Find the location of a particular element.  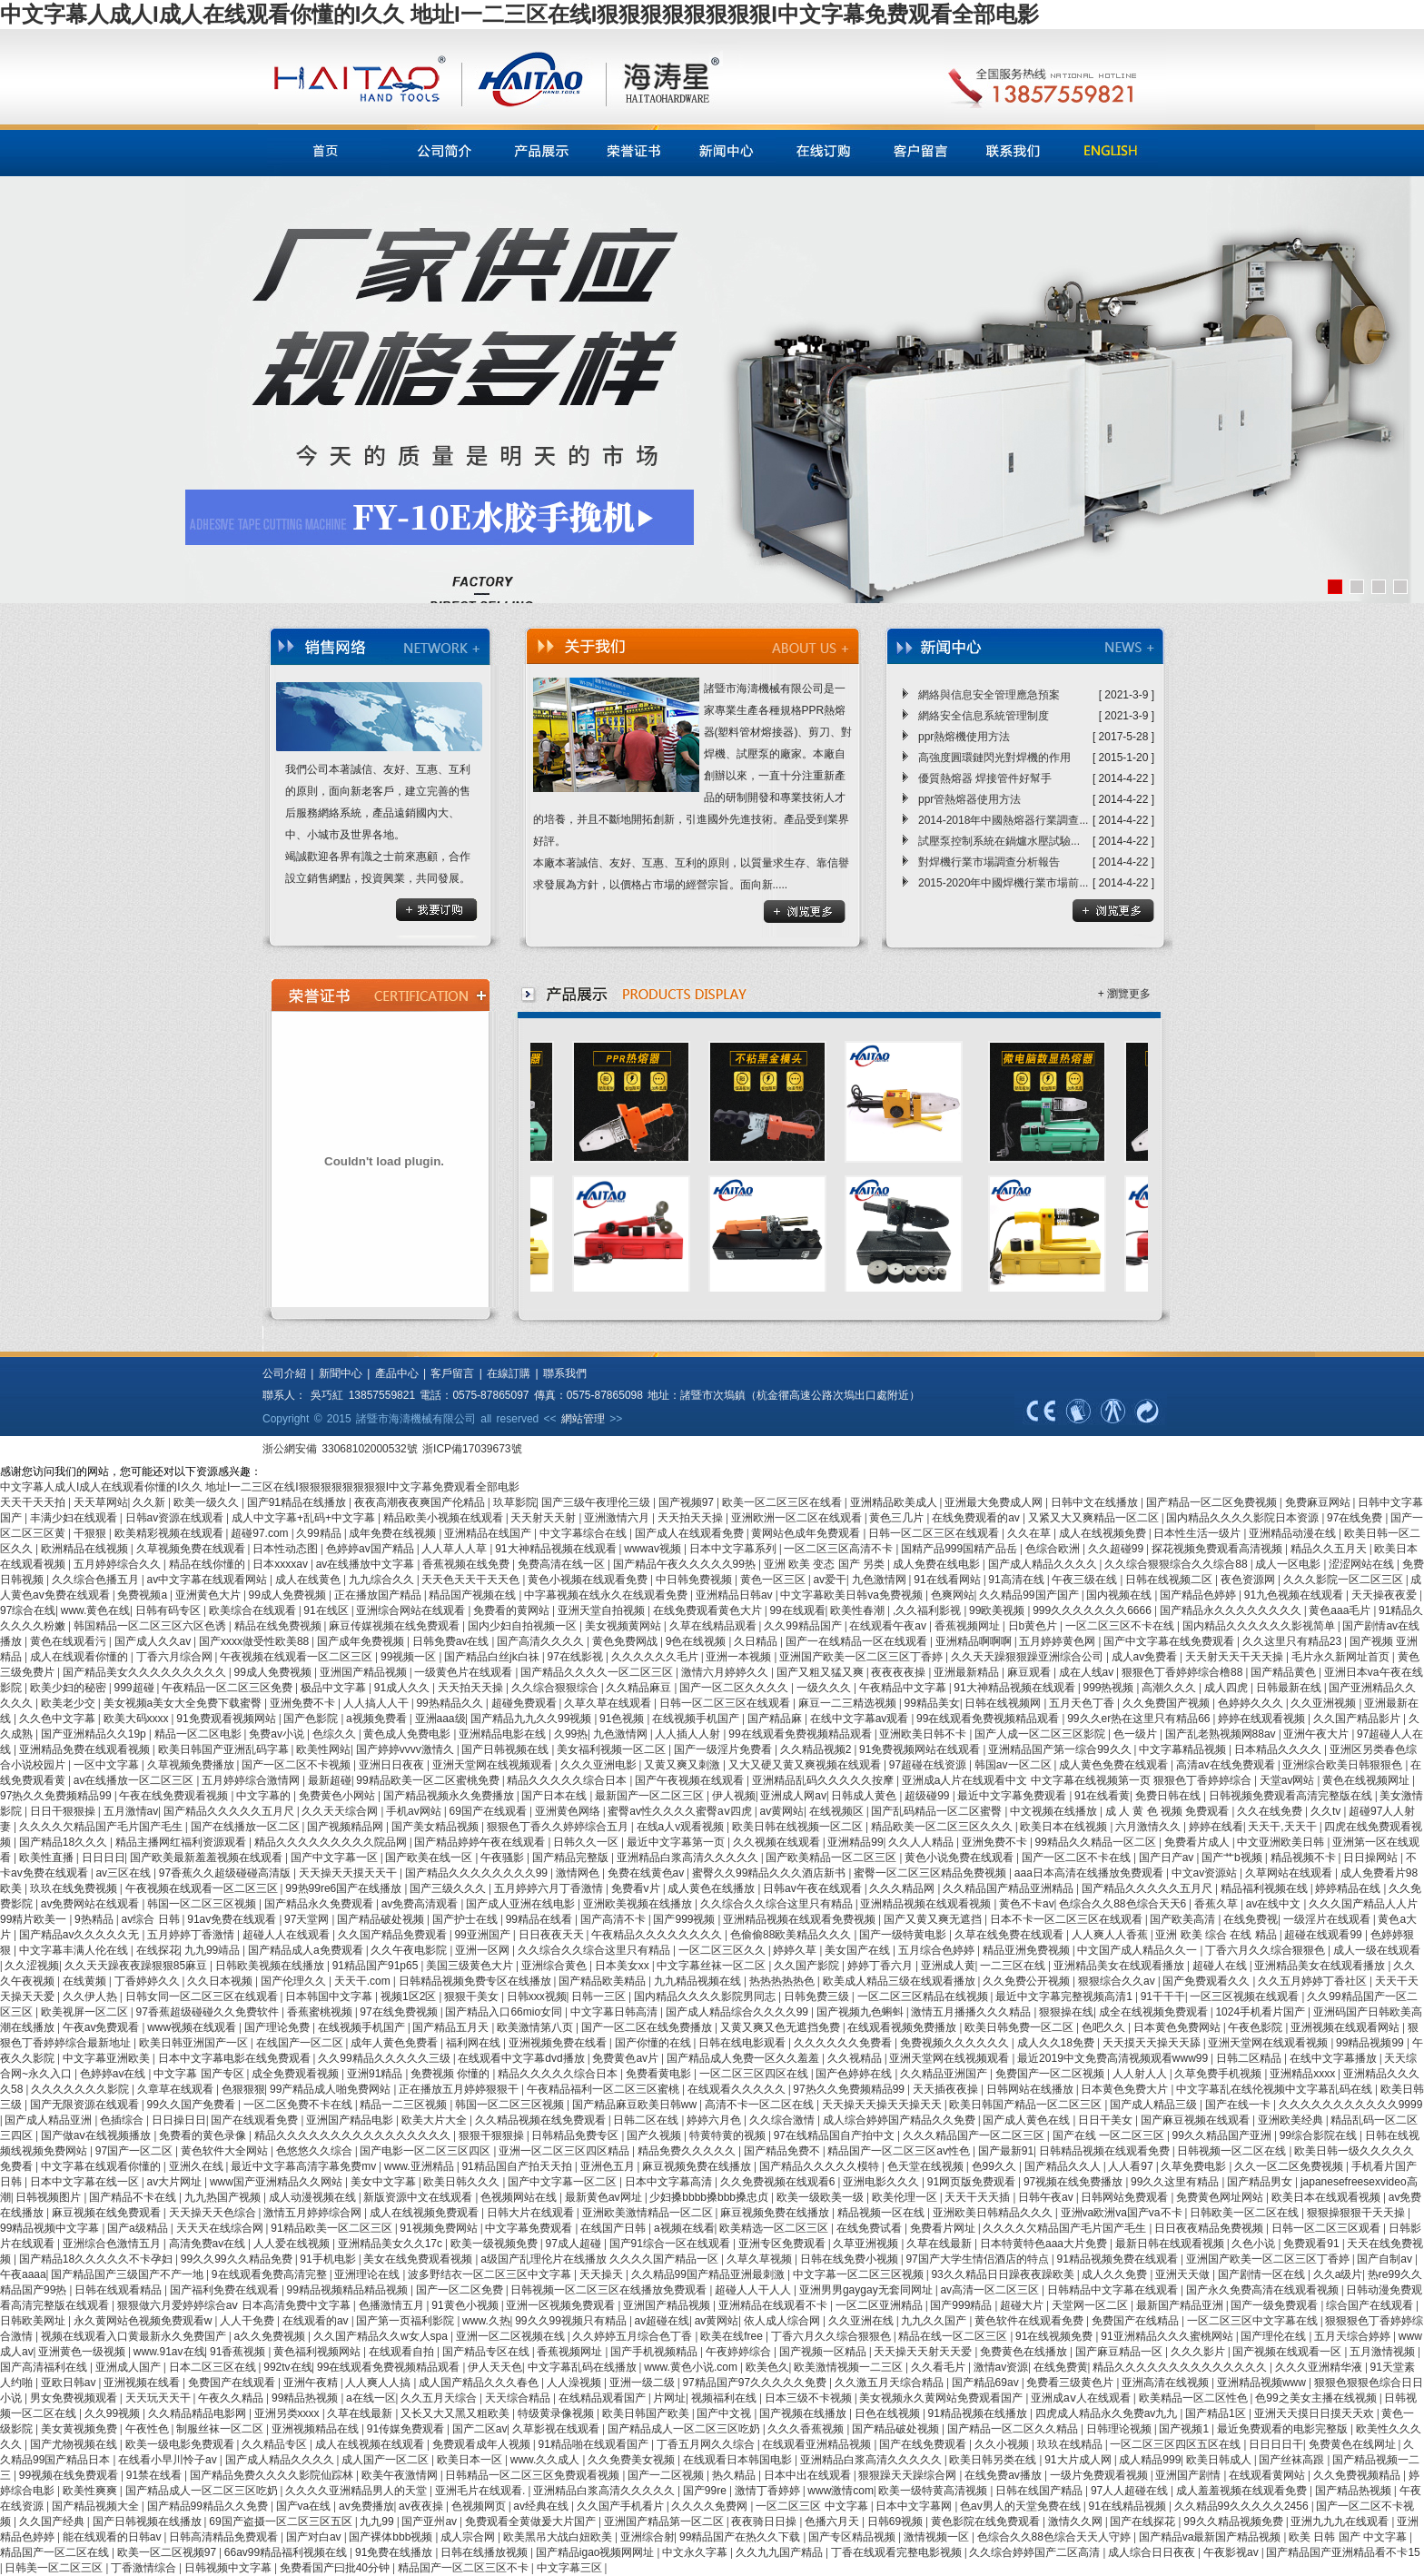

久久综合婷婷国产二区高清 is located at coordinates (1036, 2552).